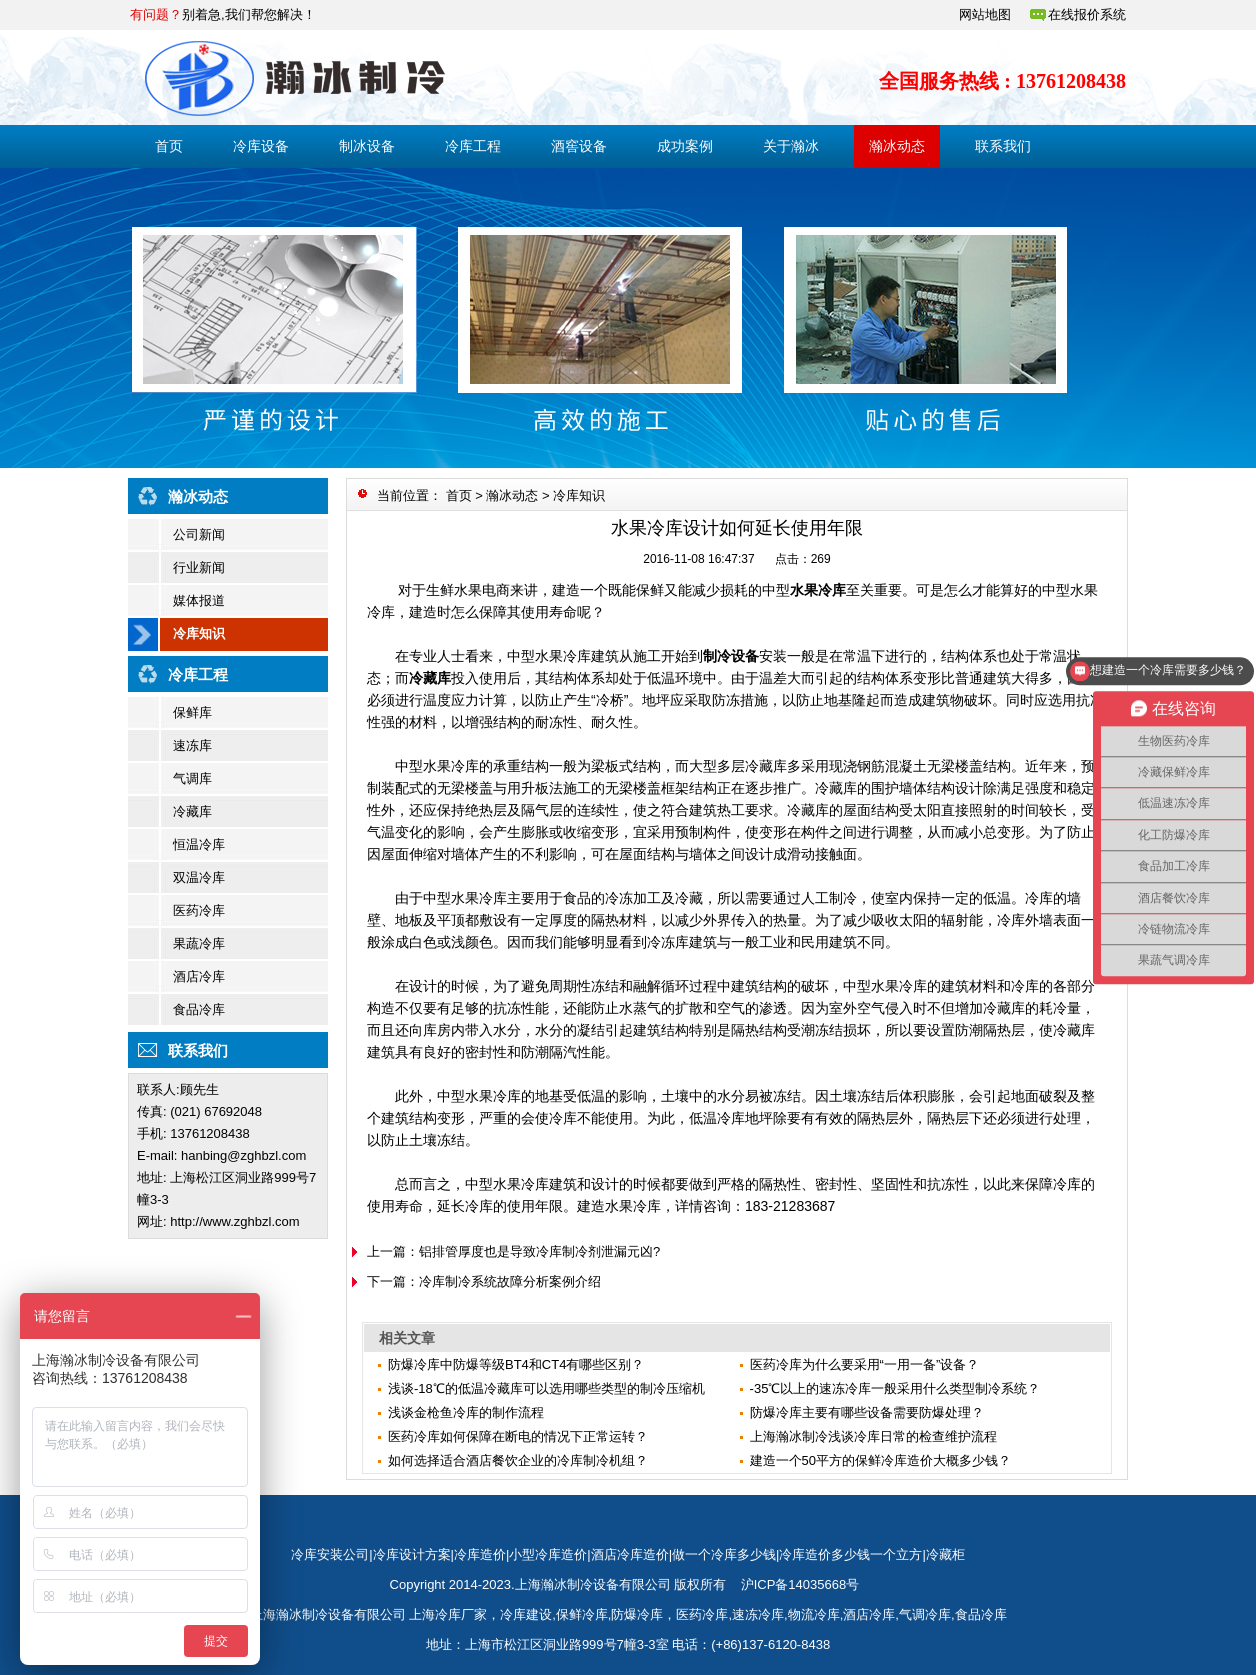 The width and height of the screenshot is (1256, 1675). Describe the element at coordinates (526, 1614) in the screenshot. I see `冷库建设` at that location.